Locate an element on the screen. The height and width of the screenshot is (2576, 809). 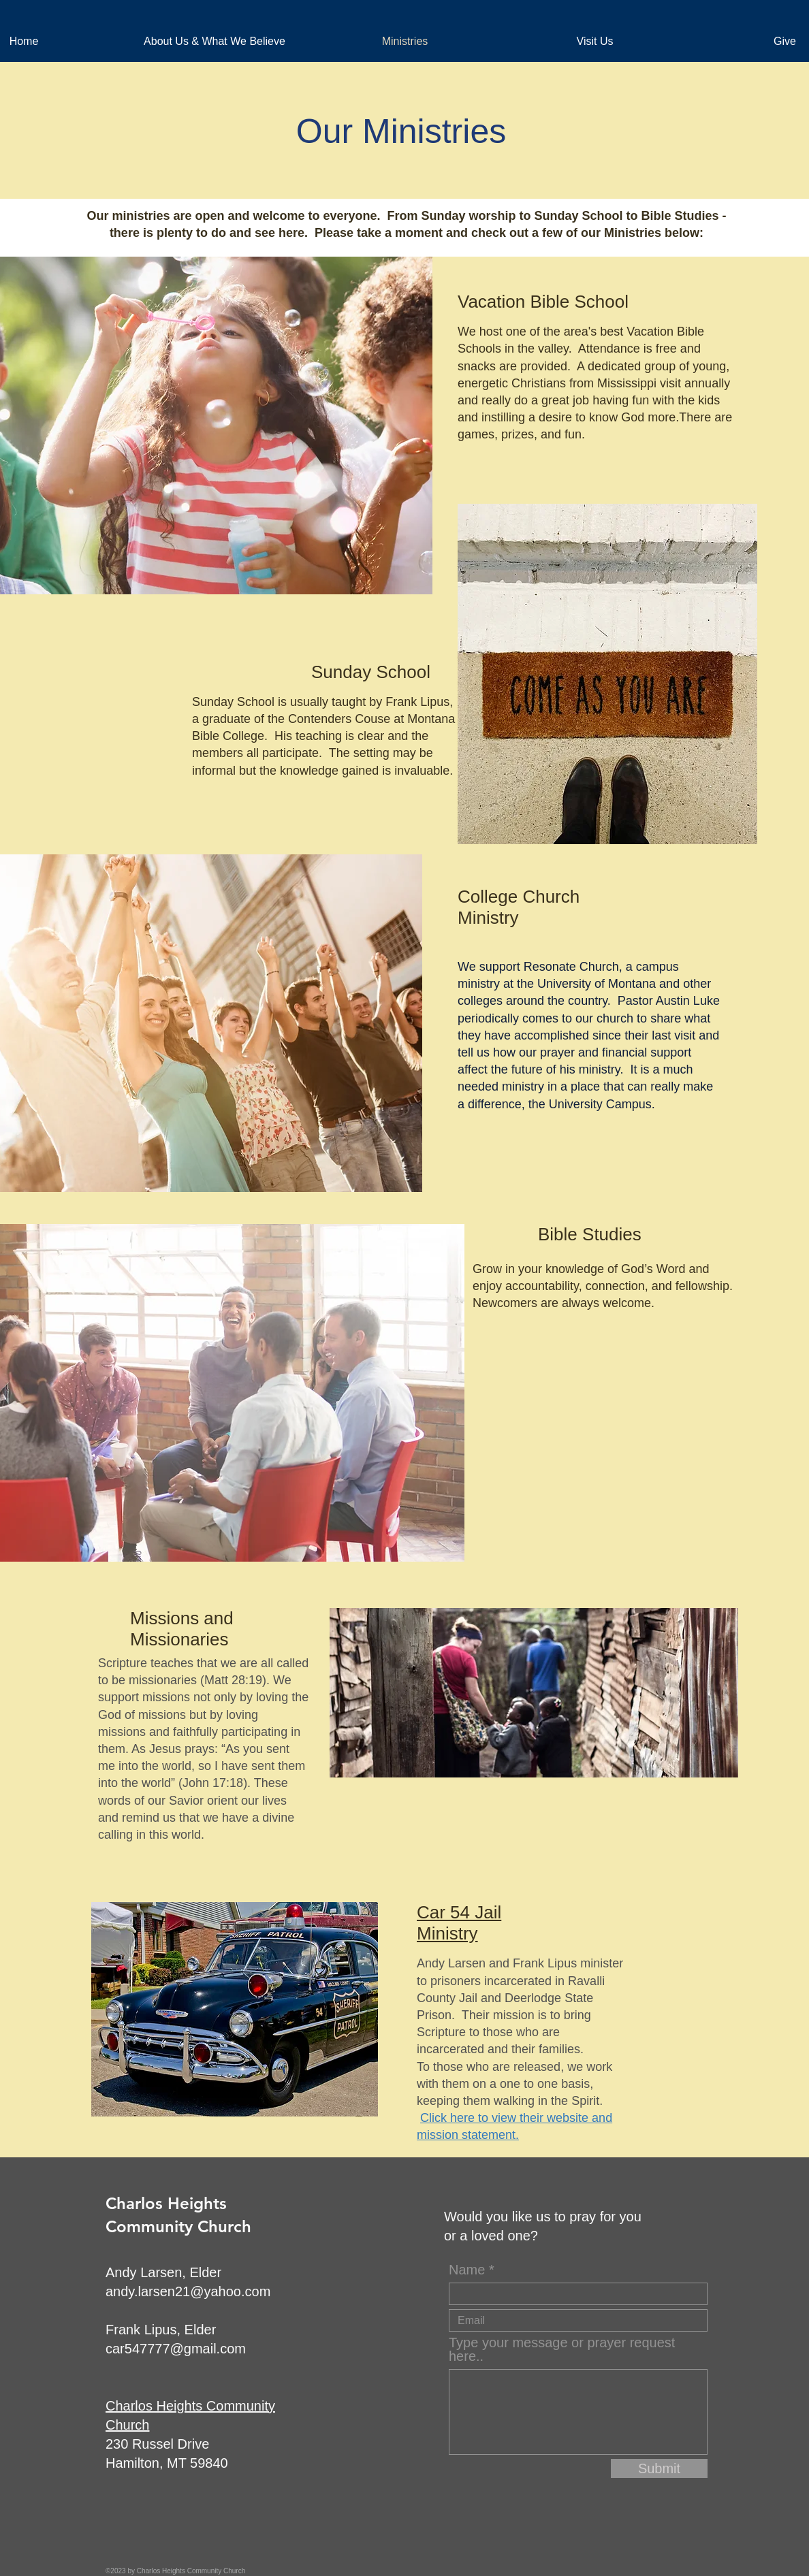
car547777@gmail.com is located at coordinates (176, 2348).